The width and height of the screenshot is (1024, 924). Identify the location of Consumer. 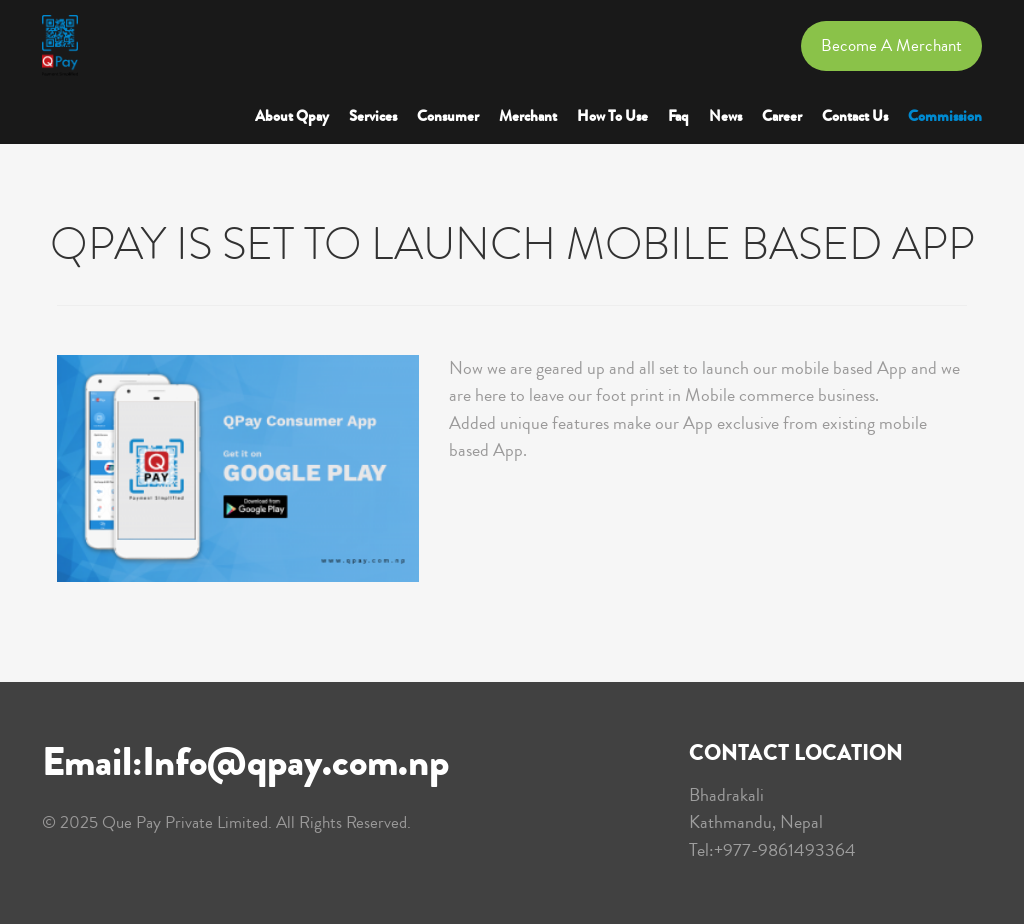
(448, 116).